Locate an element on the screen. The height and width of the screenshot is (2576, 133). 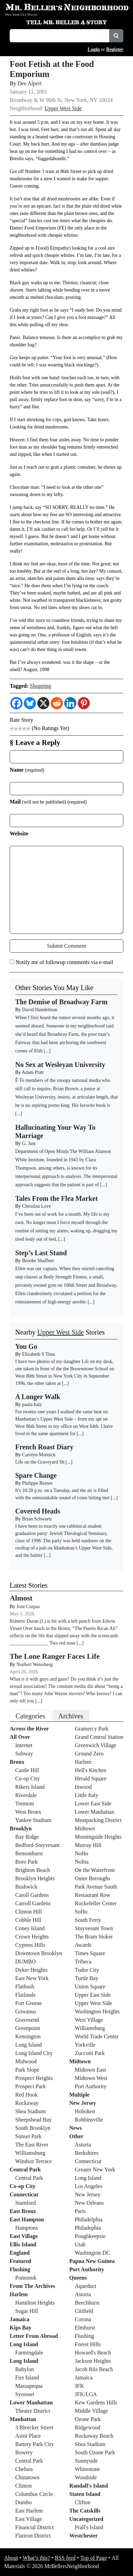
Grand Central Station is located at coordinates (99, 1737).